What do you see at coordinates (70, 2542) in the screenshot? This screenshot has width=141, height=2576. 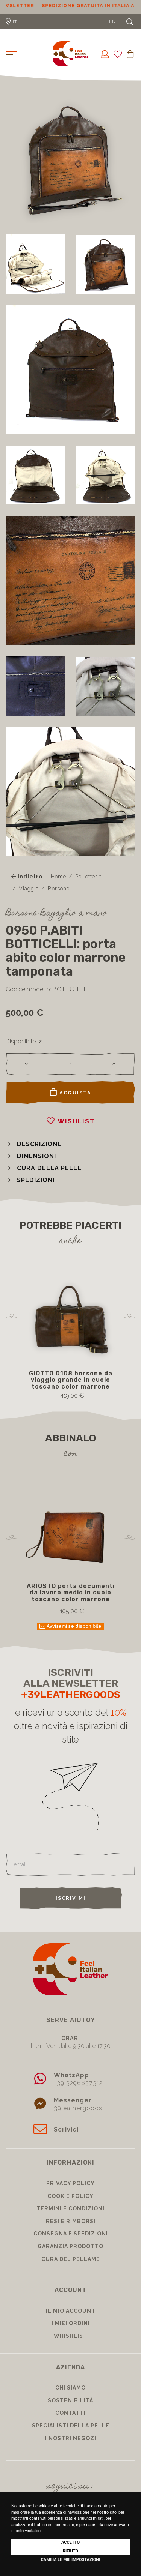 I see `Accetto [button]` at bounding box center [70, 2542].